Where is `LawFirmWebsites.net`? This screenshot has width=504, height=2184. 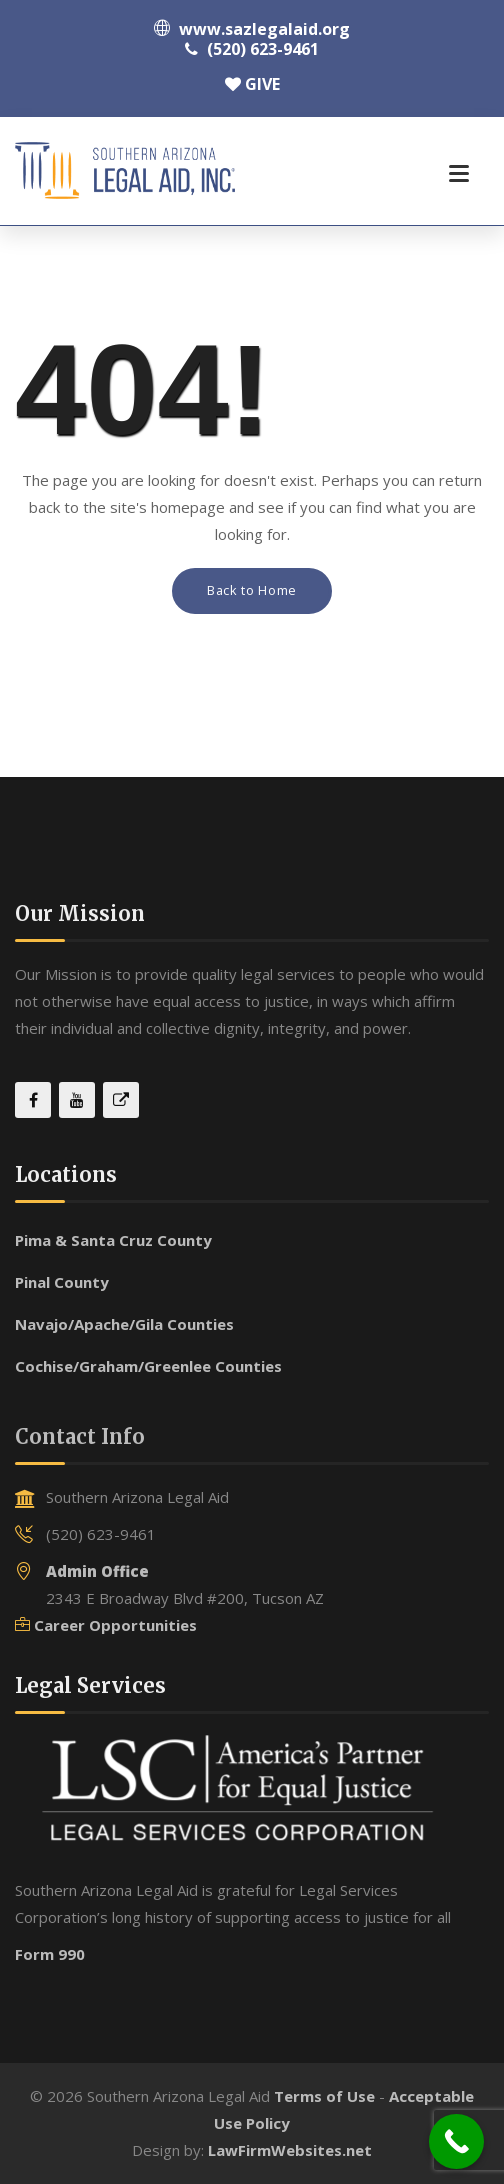
LawFirmWebsites.net is located at coordinates (290, 2150).